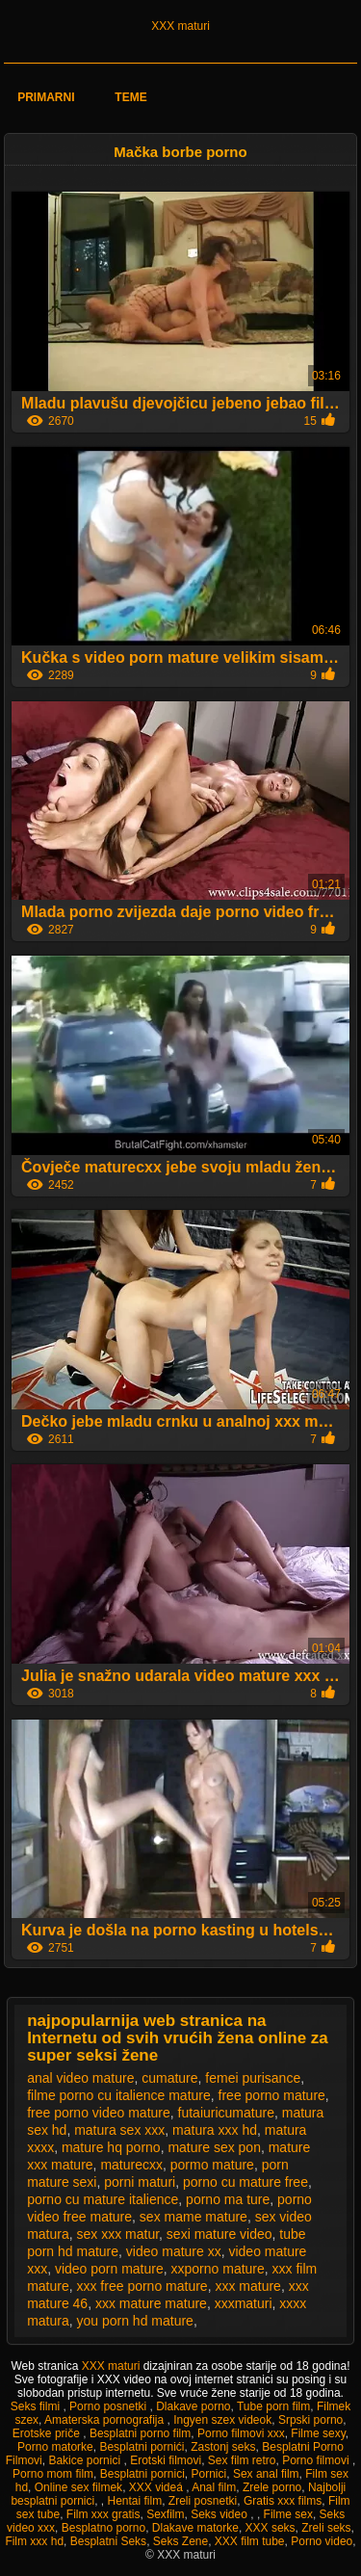 The height and width of the screenshot is (2576, 361). I want to click on porno ma ture, so click(228, 2199).